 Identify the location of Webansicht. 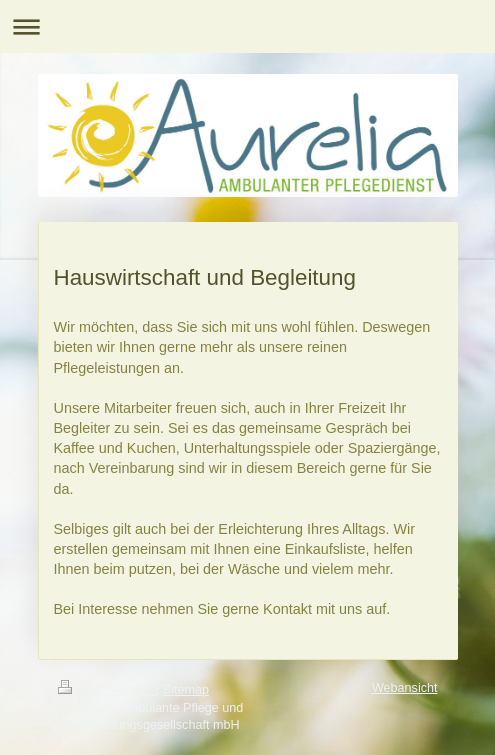
(405, 688).